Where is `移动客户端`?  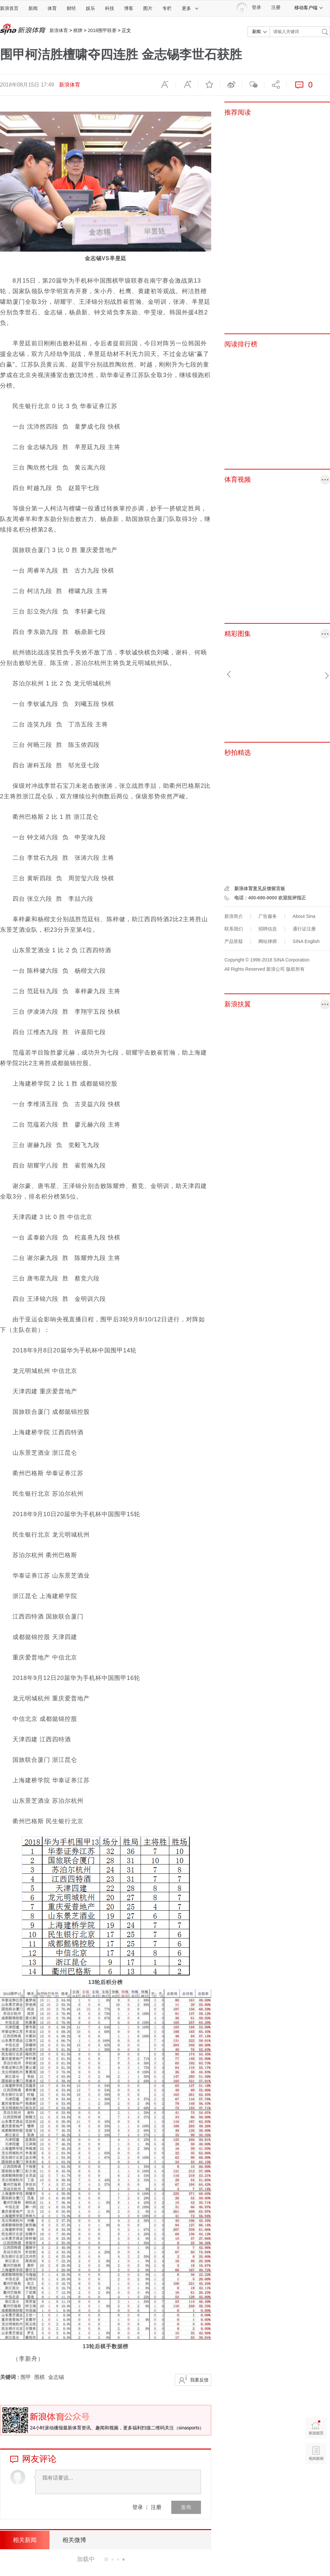
移动客户端 is located at coordinates (308, 7).